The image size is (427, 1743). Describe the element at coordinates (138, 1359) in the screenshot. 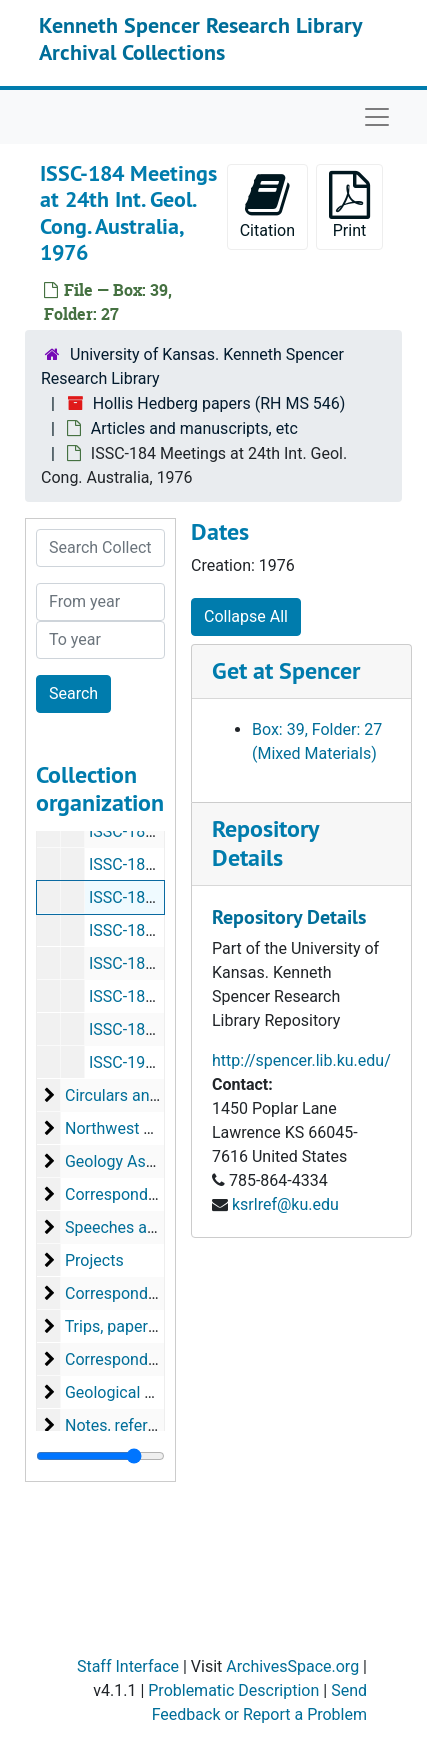

I see `Correspondence, etc` at that location.